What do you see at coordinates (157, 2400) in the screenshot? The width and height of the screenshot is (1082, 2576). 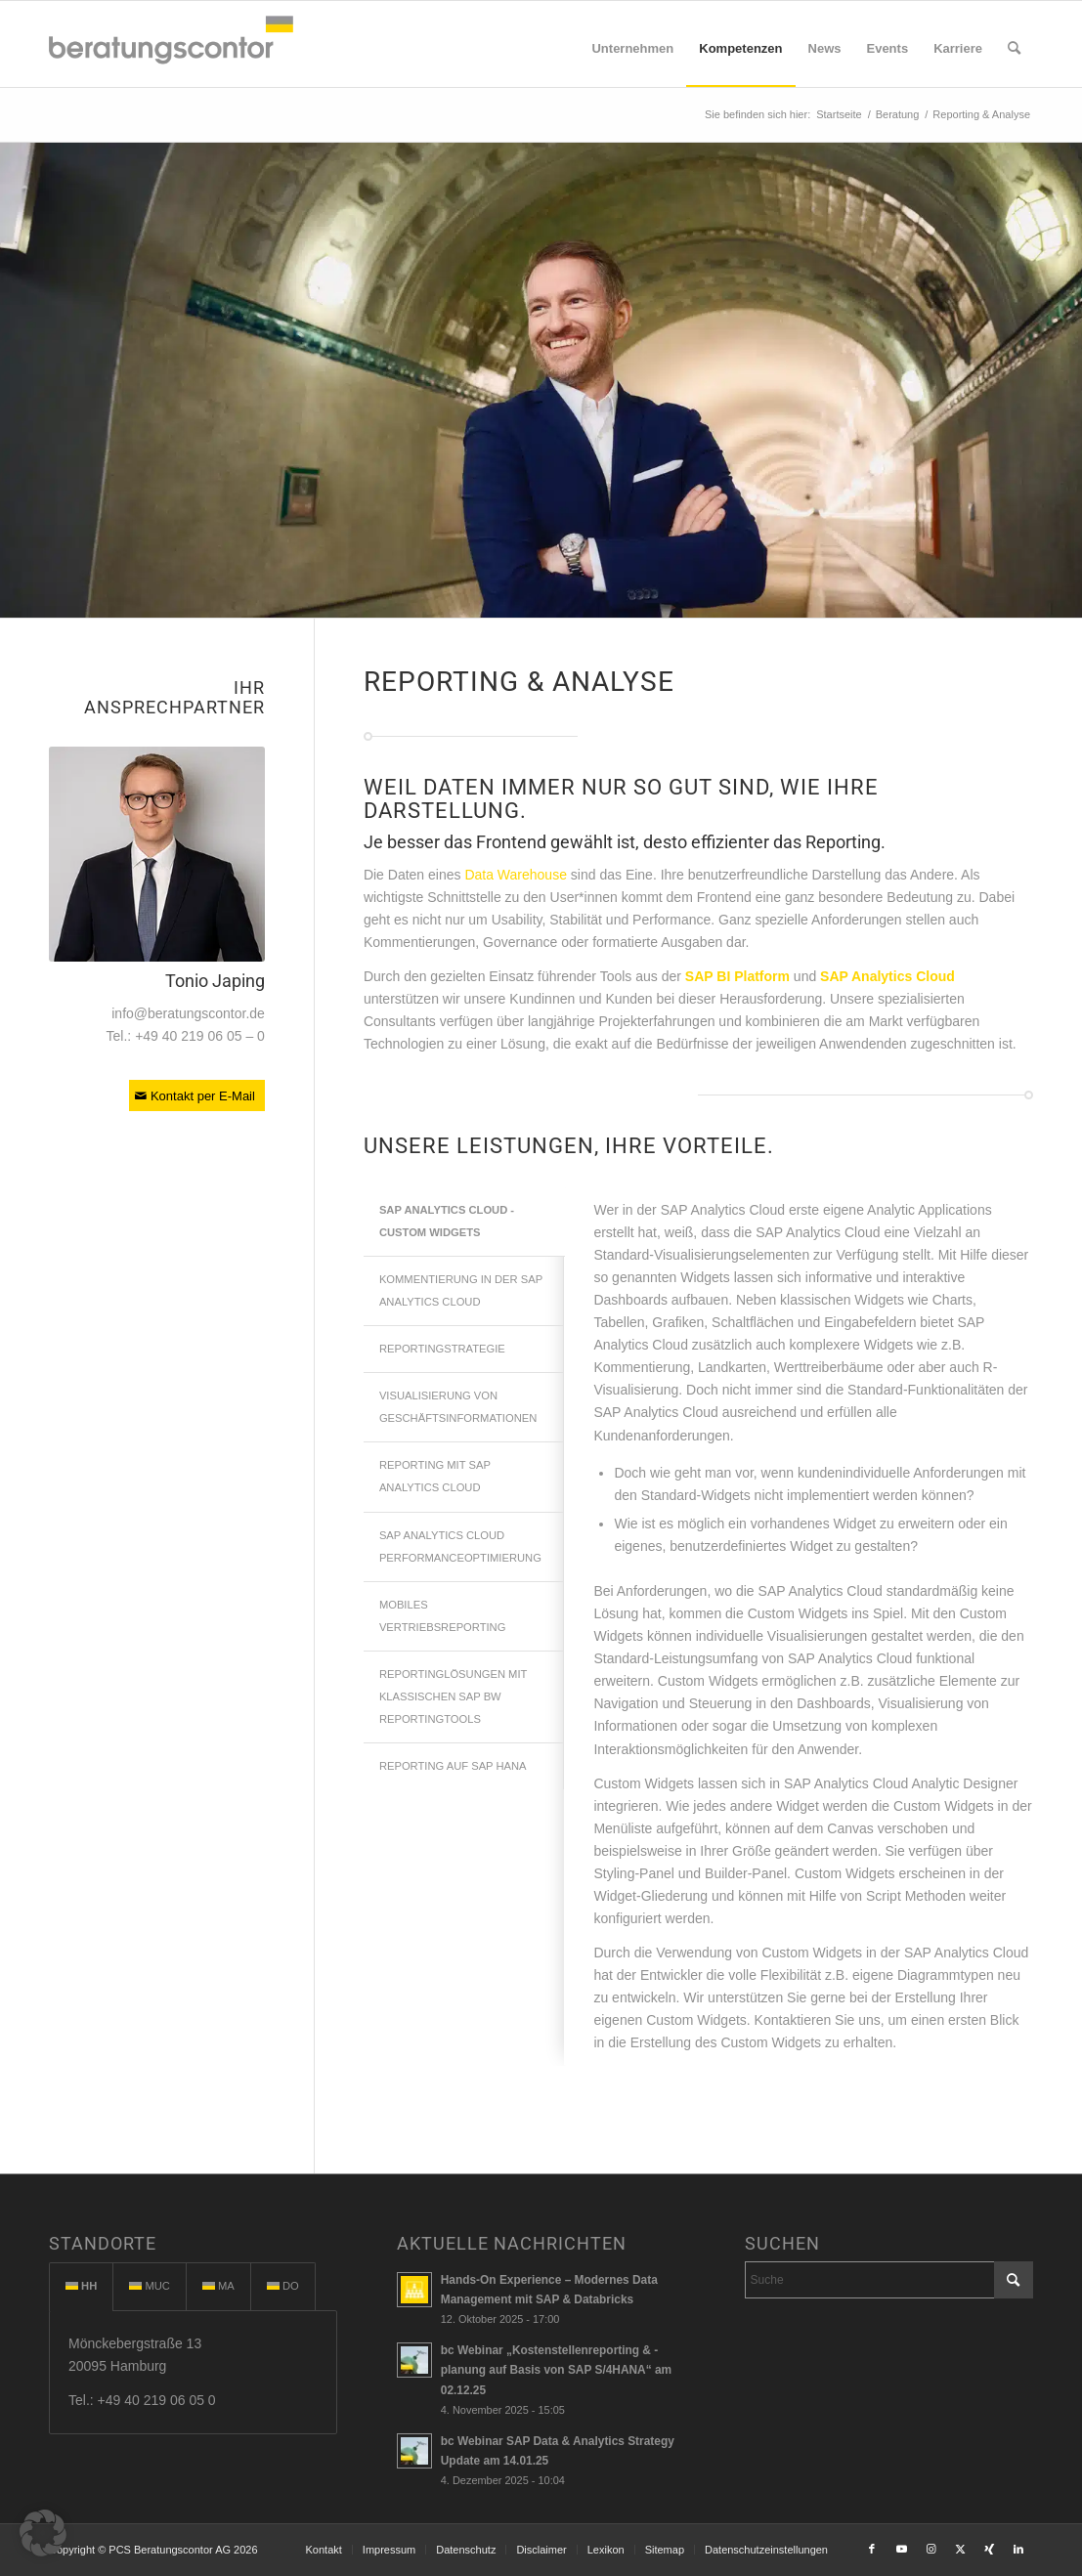 I see `+49 40 219 06 05 0` at bounding box center [157, 2400].